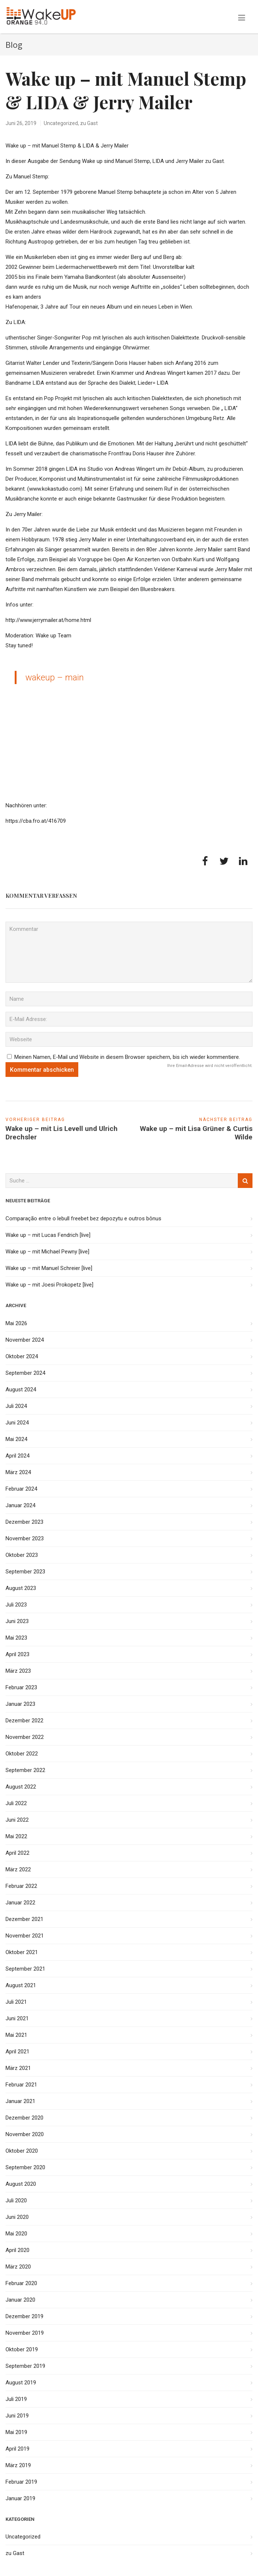 The width and height of the screenshot is (258, 2576). What do you see at coordinates (20, 1902) in the screenshot?
I see `Januar 2022` at bounding box center [20, 1902].